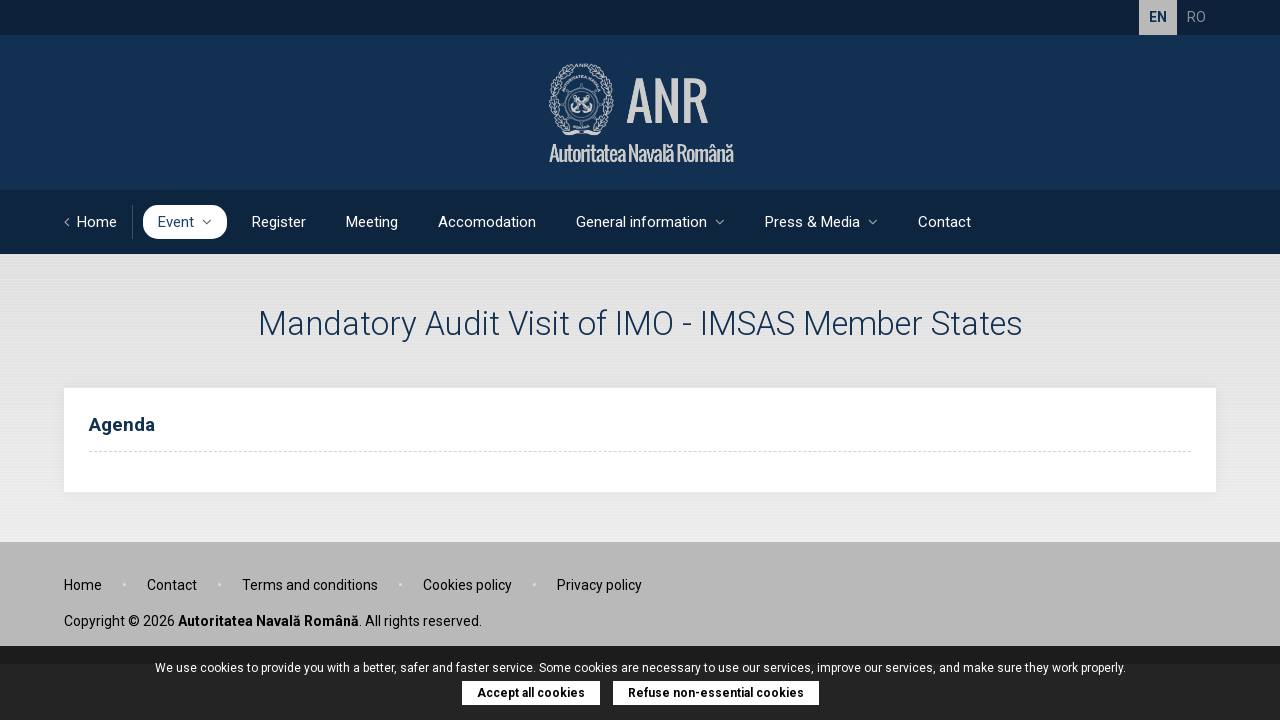 Image resolution: width=1280 pixels, height=720 pixels. Describe the element at coordinates (487, 222) in the screenshot. I see `Accomodation` at that location.